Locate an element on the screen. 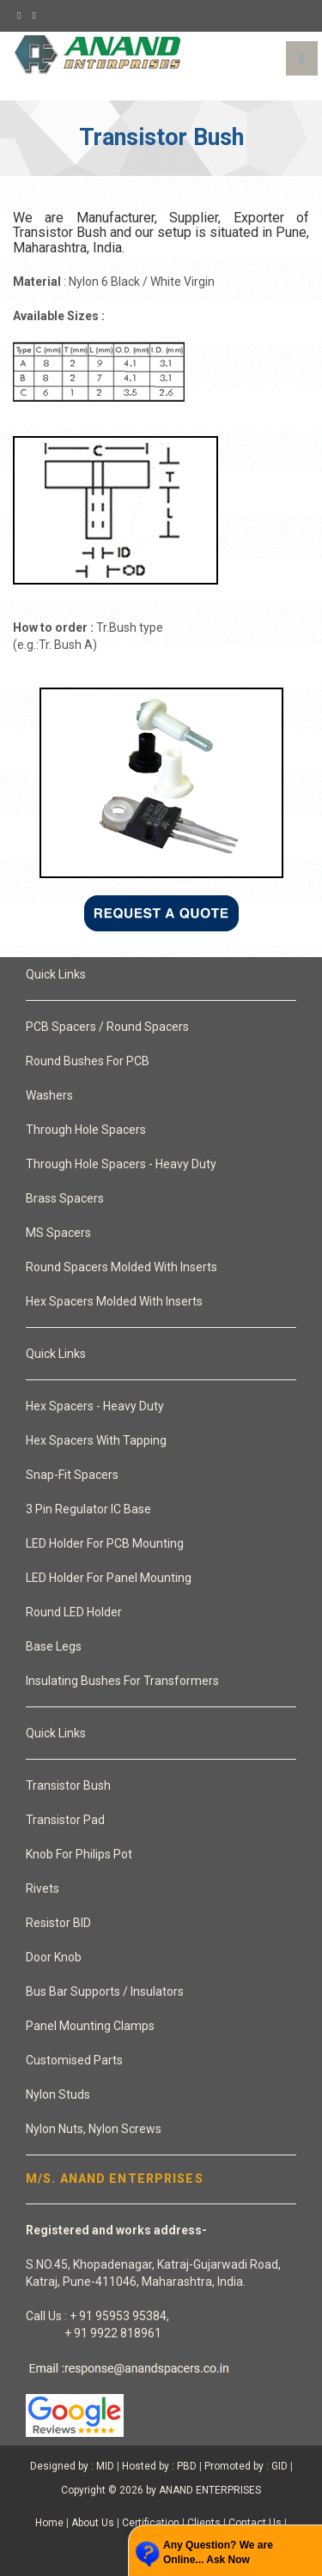 The width and height of the screenshot is (322, 2576). LED Holder For PCB Mounting is located at coordinates (105, 1543).